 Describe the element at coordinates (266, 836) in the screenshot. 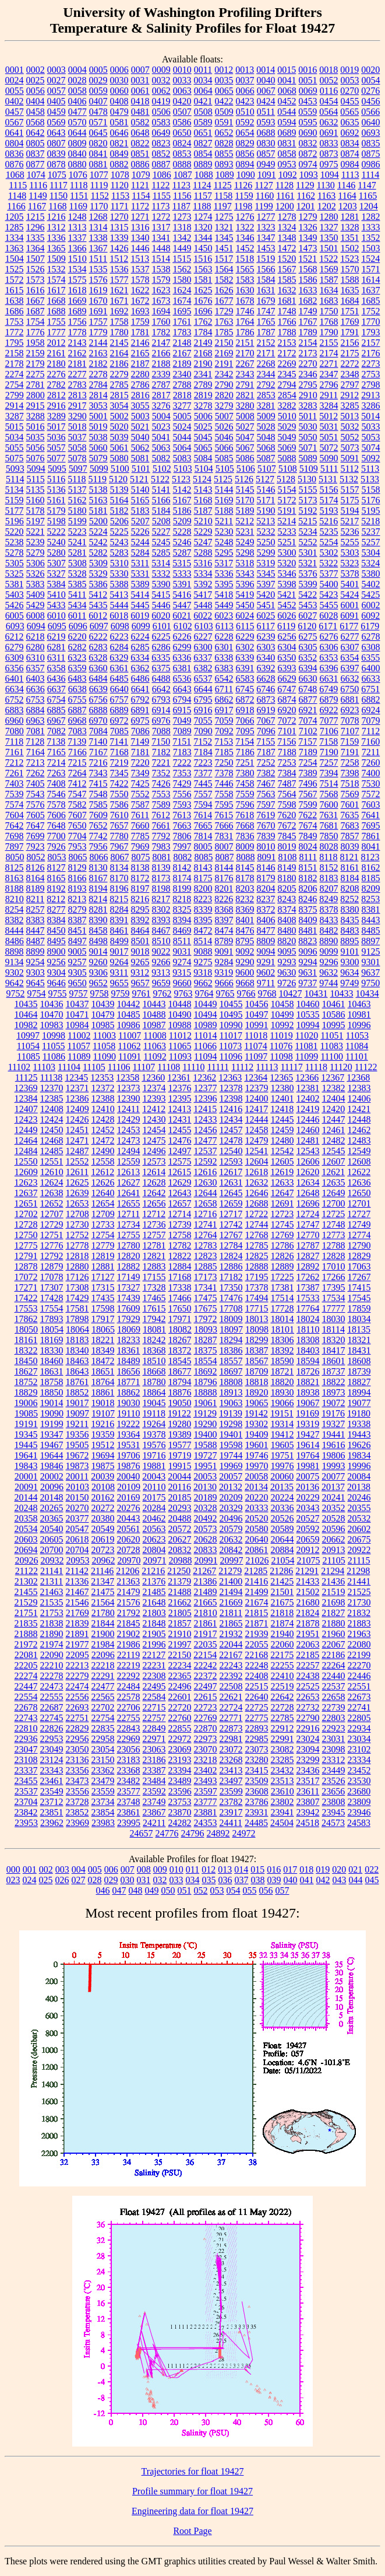

I see `7839` at that location.